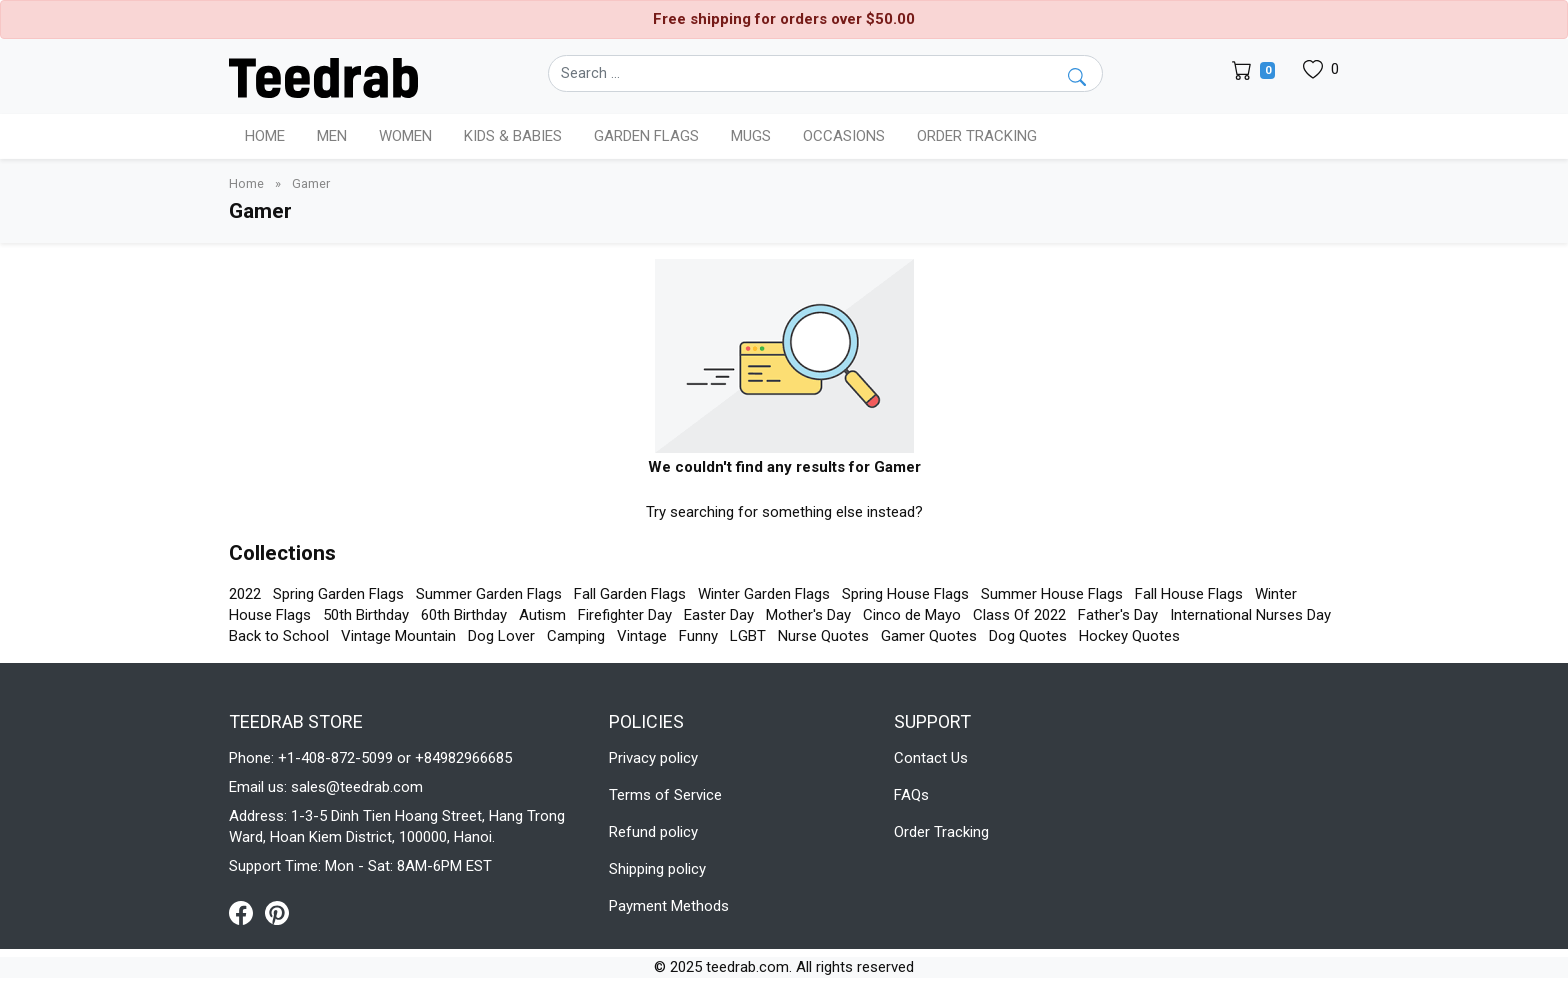  What do you see at coordinates (929, 636) in the screenshot?
I see `Gamer Quotes` at bounding box center [929, 636].